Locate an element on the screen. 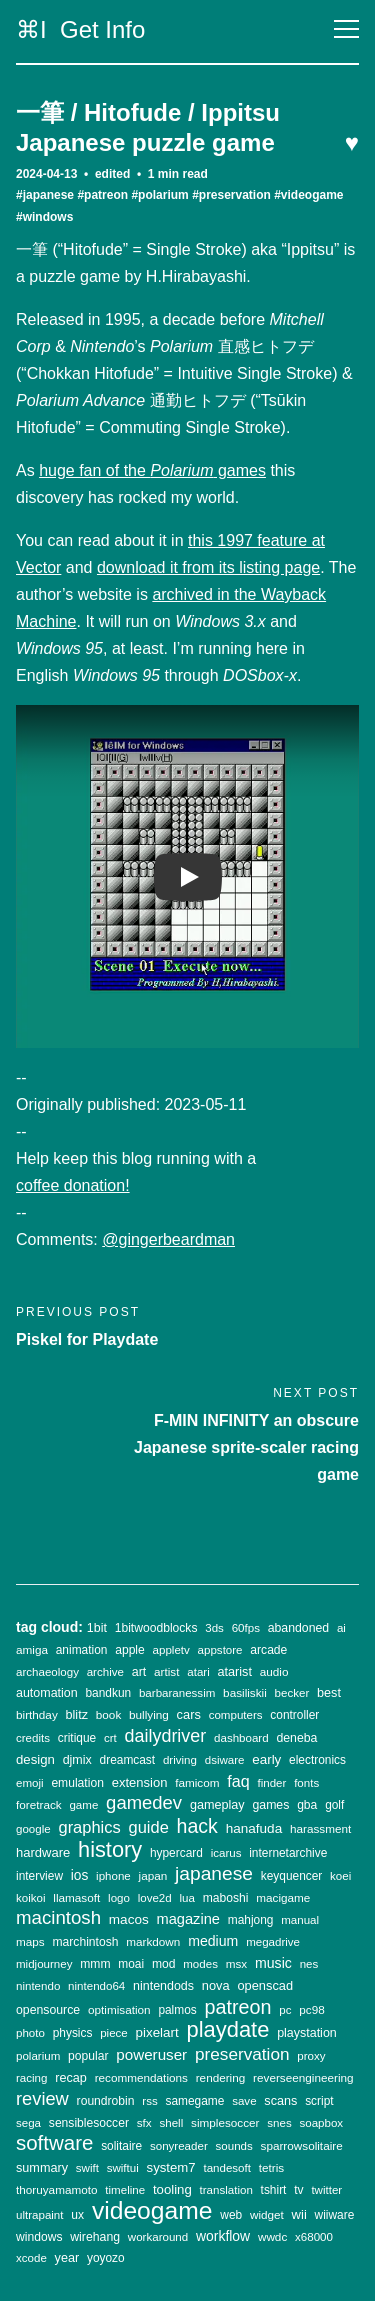 Image resolution: width=375 pixels, height=2301 pixels. #japanese is located at coordinates (45, 195).